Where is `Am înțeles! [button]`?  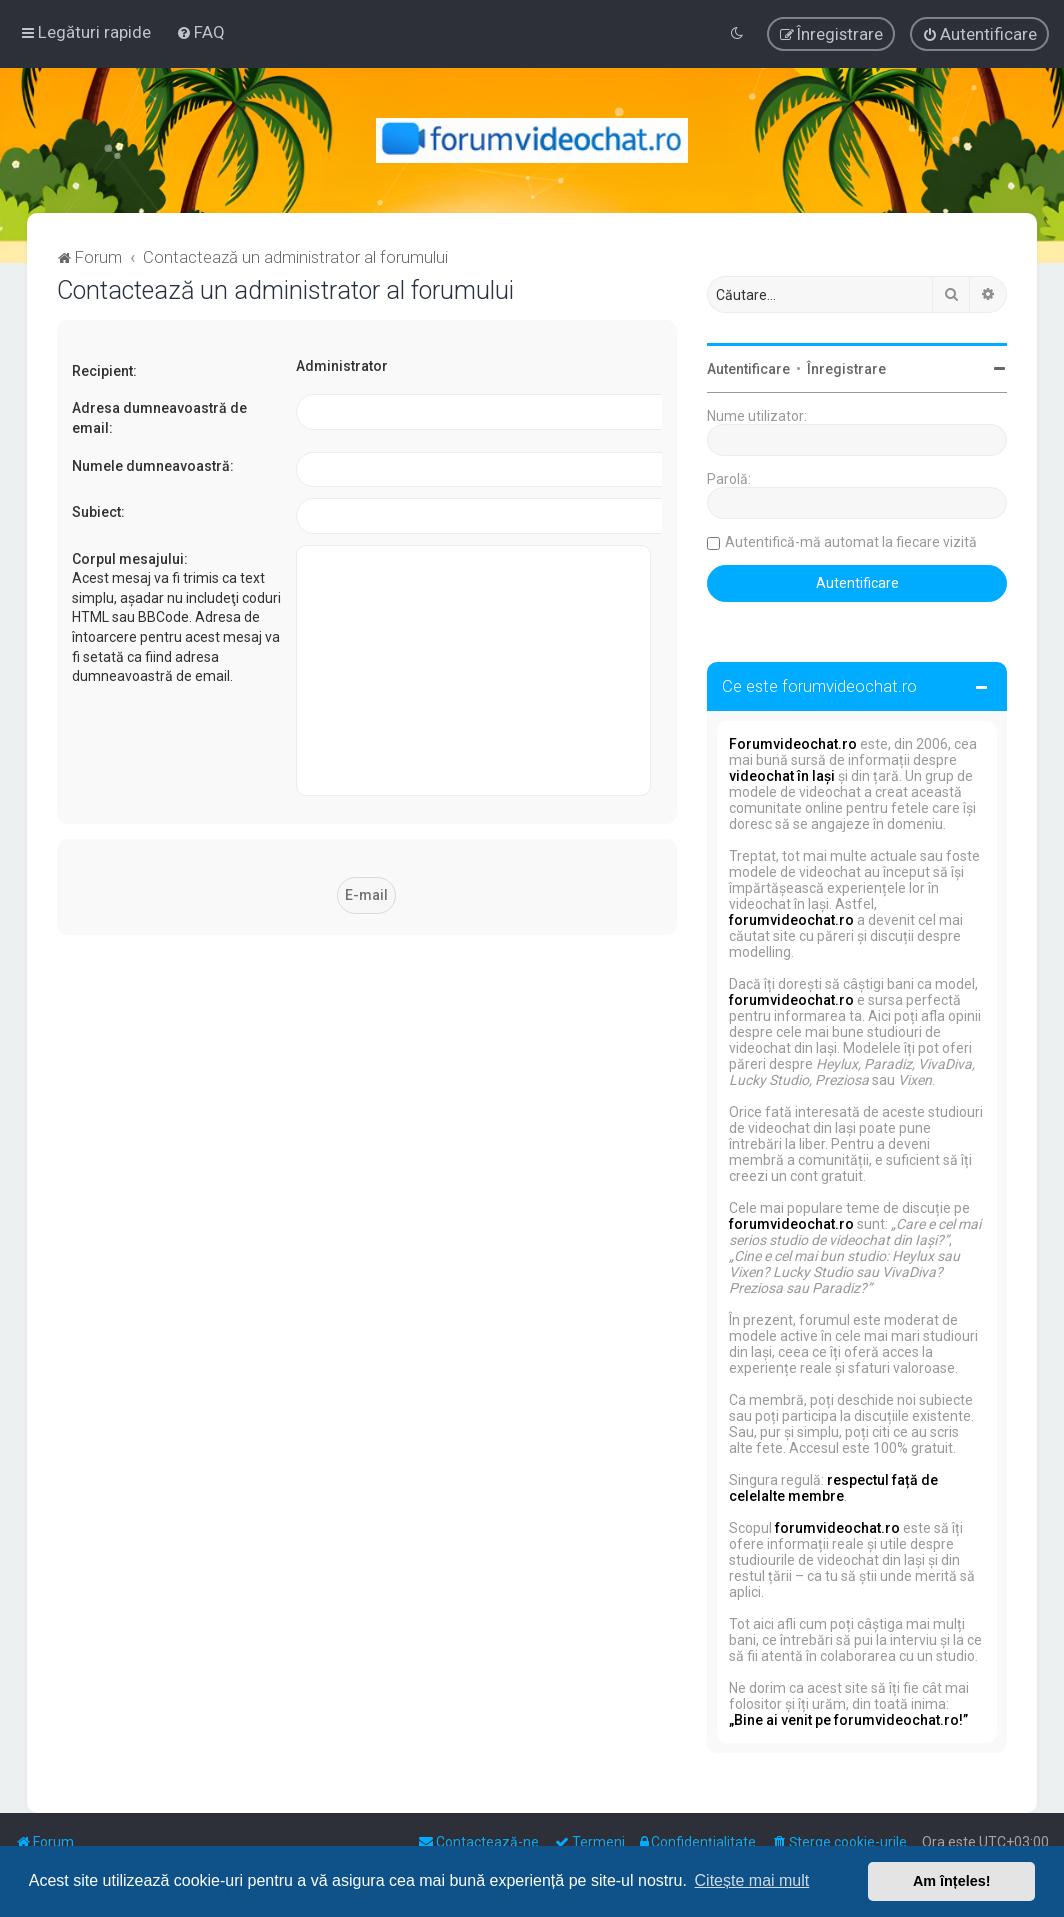
Am înțeles! [button] is located at coordinates (952, 1881).